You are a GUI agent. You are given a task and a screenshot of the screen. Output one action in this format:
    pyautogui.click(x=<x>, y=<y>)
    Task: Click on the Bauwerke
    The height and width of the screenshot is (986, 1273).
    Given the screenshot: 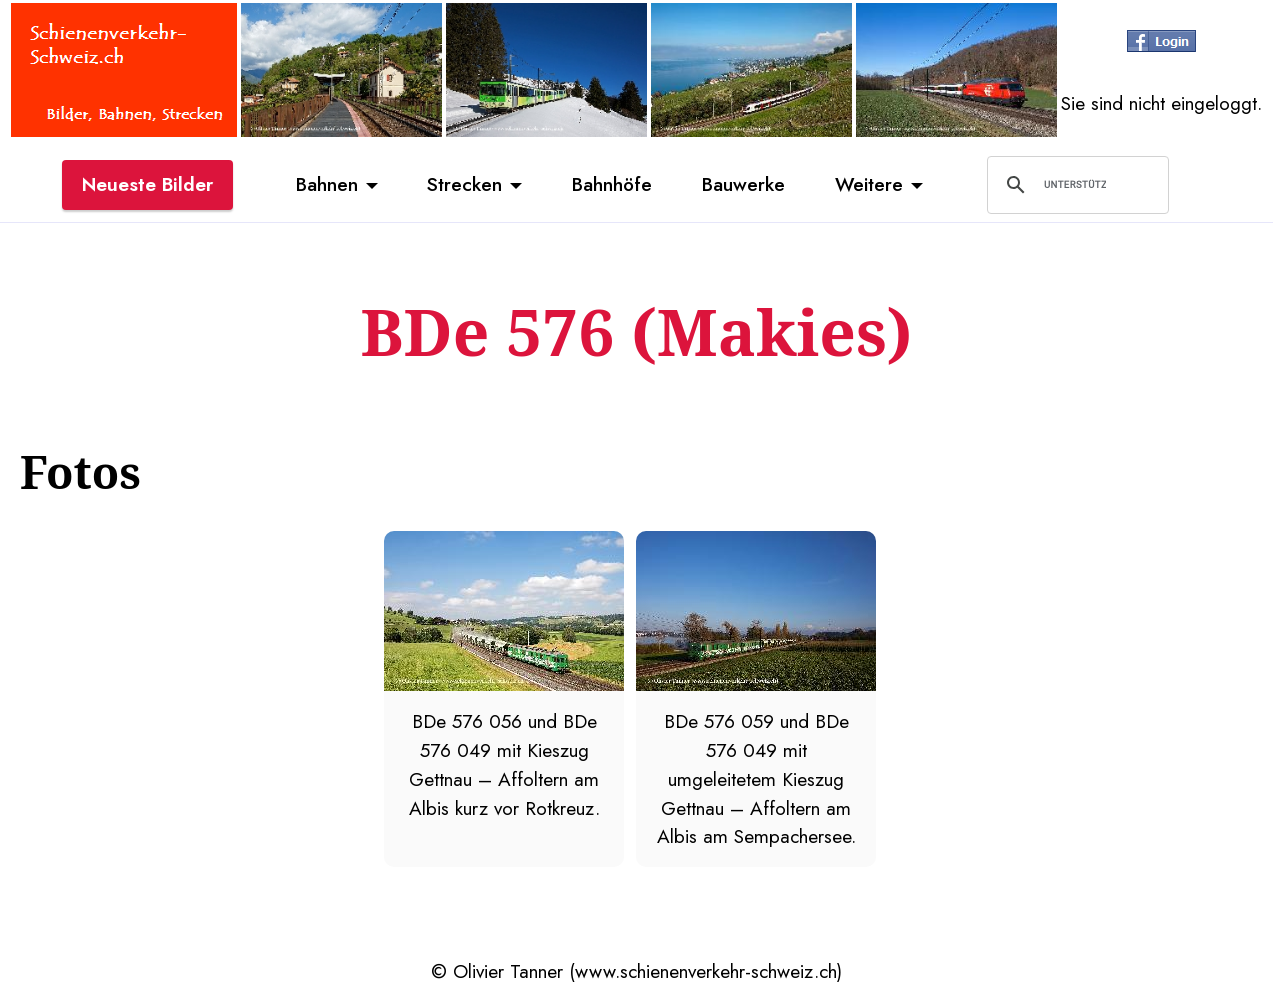 What is the action you would take?
    pyautogui.click(x=743, y=184)
    